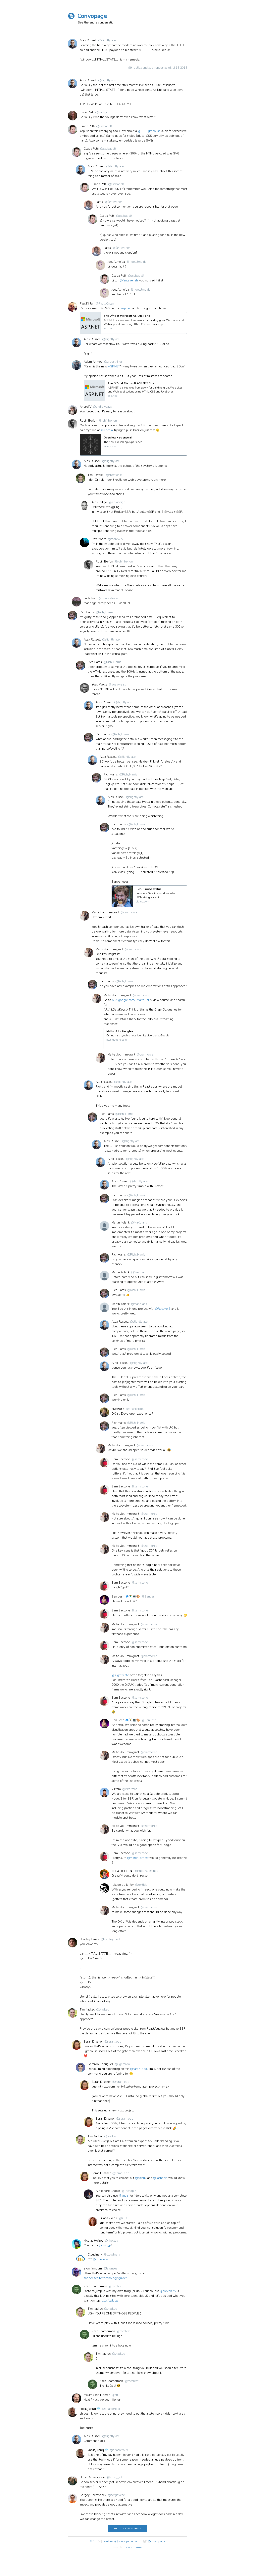  Describe the element at coordinates (102, 412) in the screenshot. I see `@andreivsays` at that location.